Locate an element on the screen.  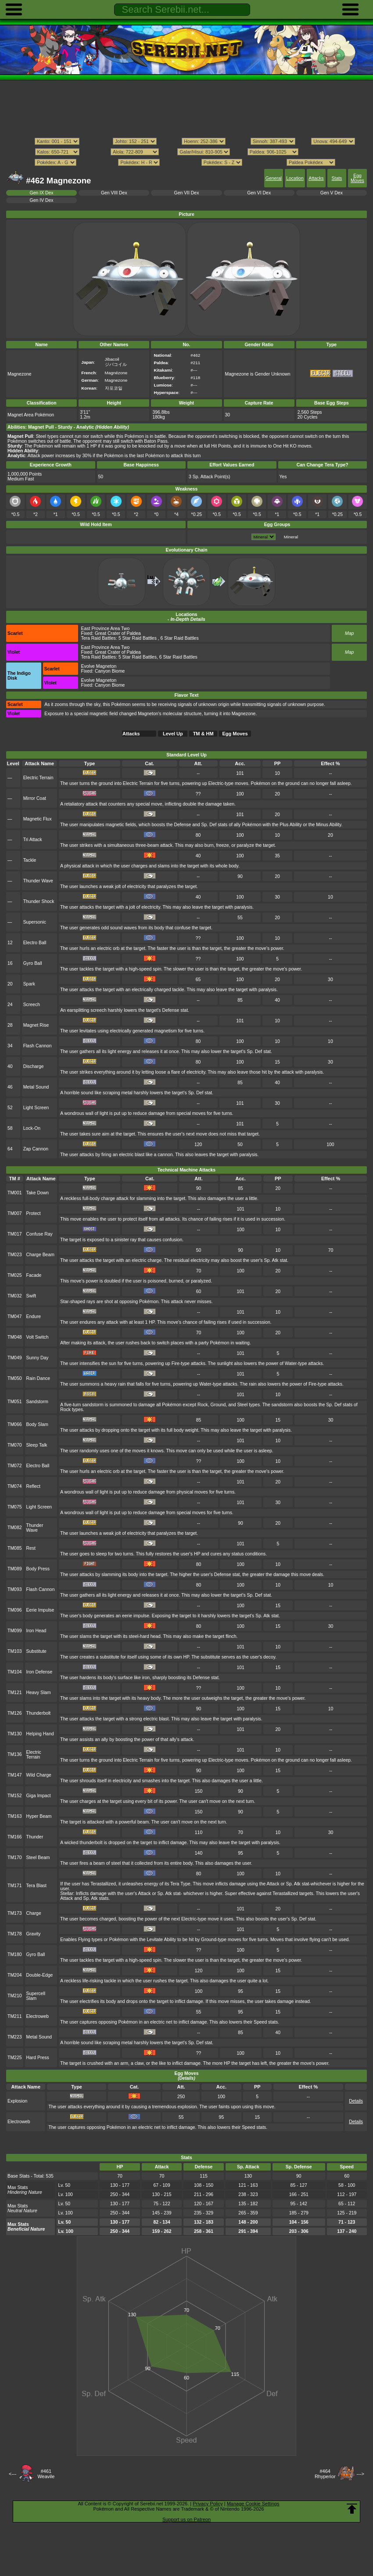
Mineral is located at coordinates (291, 536).